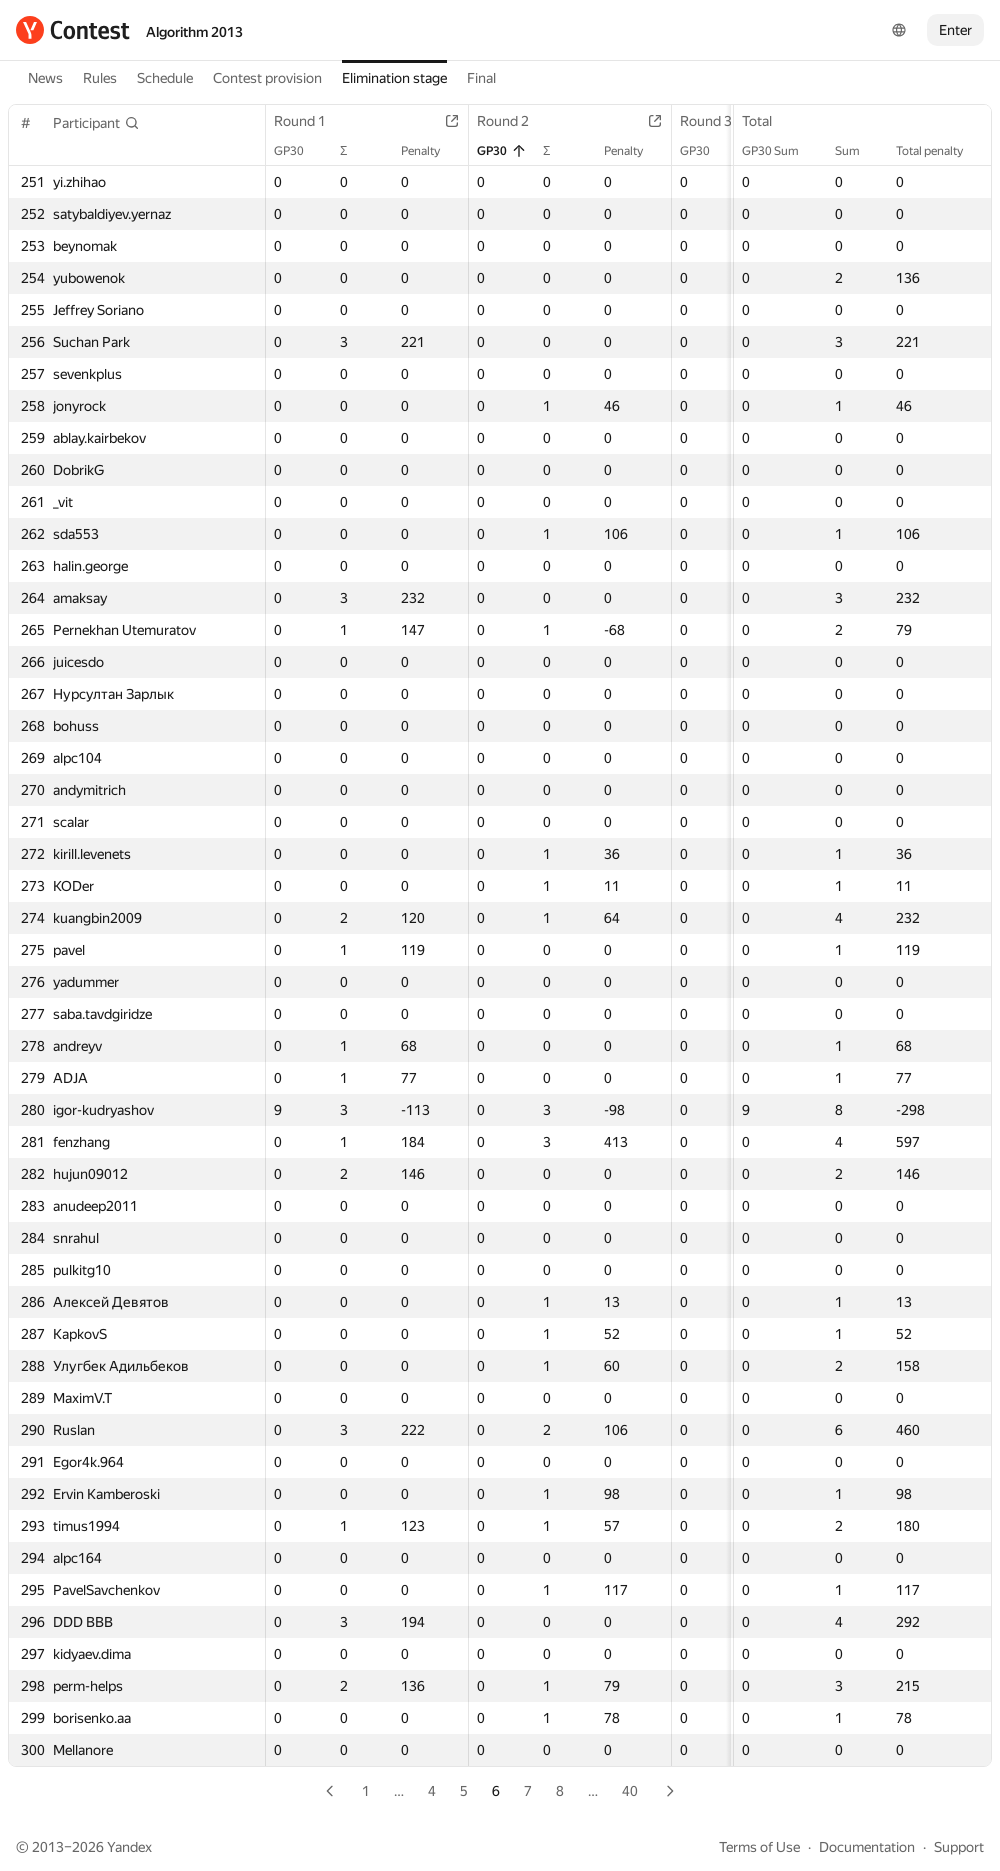 Image resolution: width=1000 pixels, height=1871 pixels. I want to click on Documentation, so click(867, 1847).